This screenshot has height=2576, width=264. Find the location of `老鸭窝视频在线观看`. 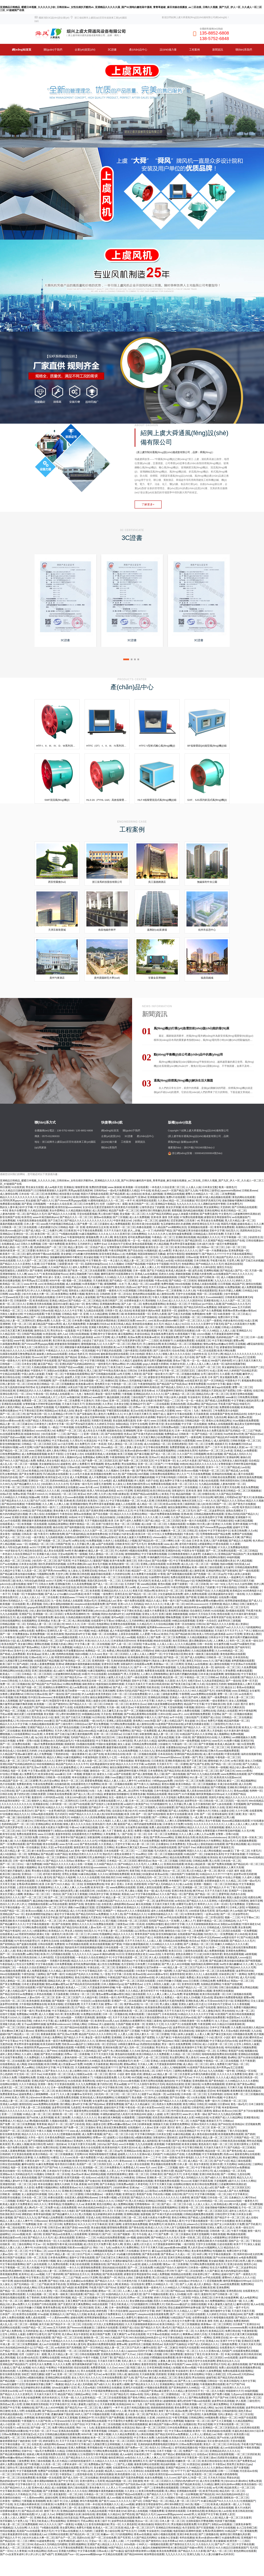

老鸭窝视频在线观看 is located at coordinates (55, 1270).